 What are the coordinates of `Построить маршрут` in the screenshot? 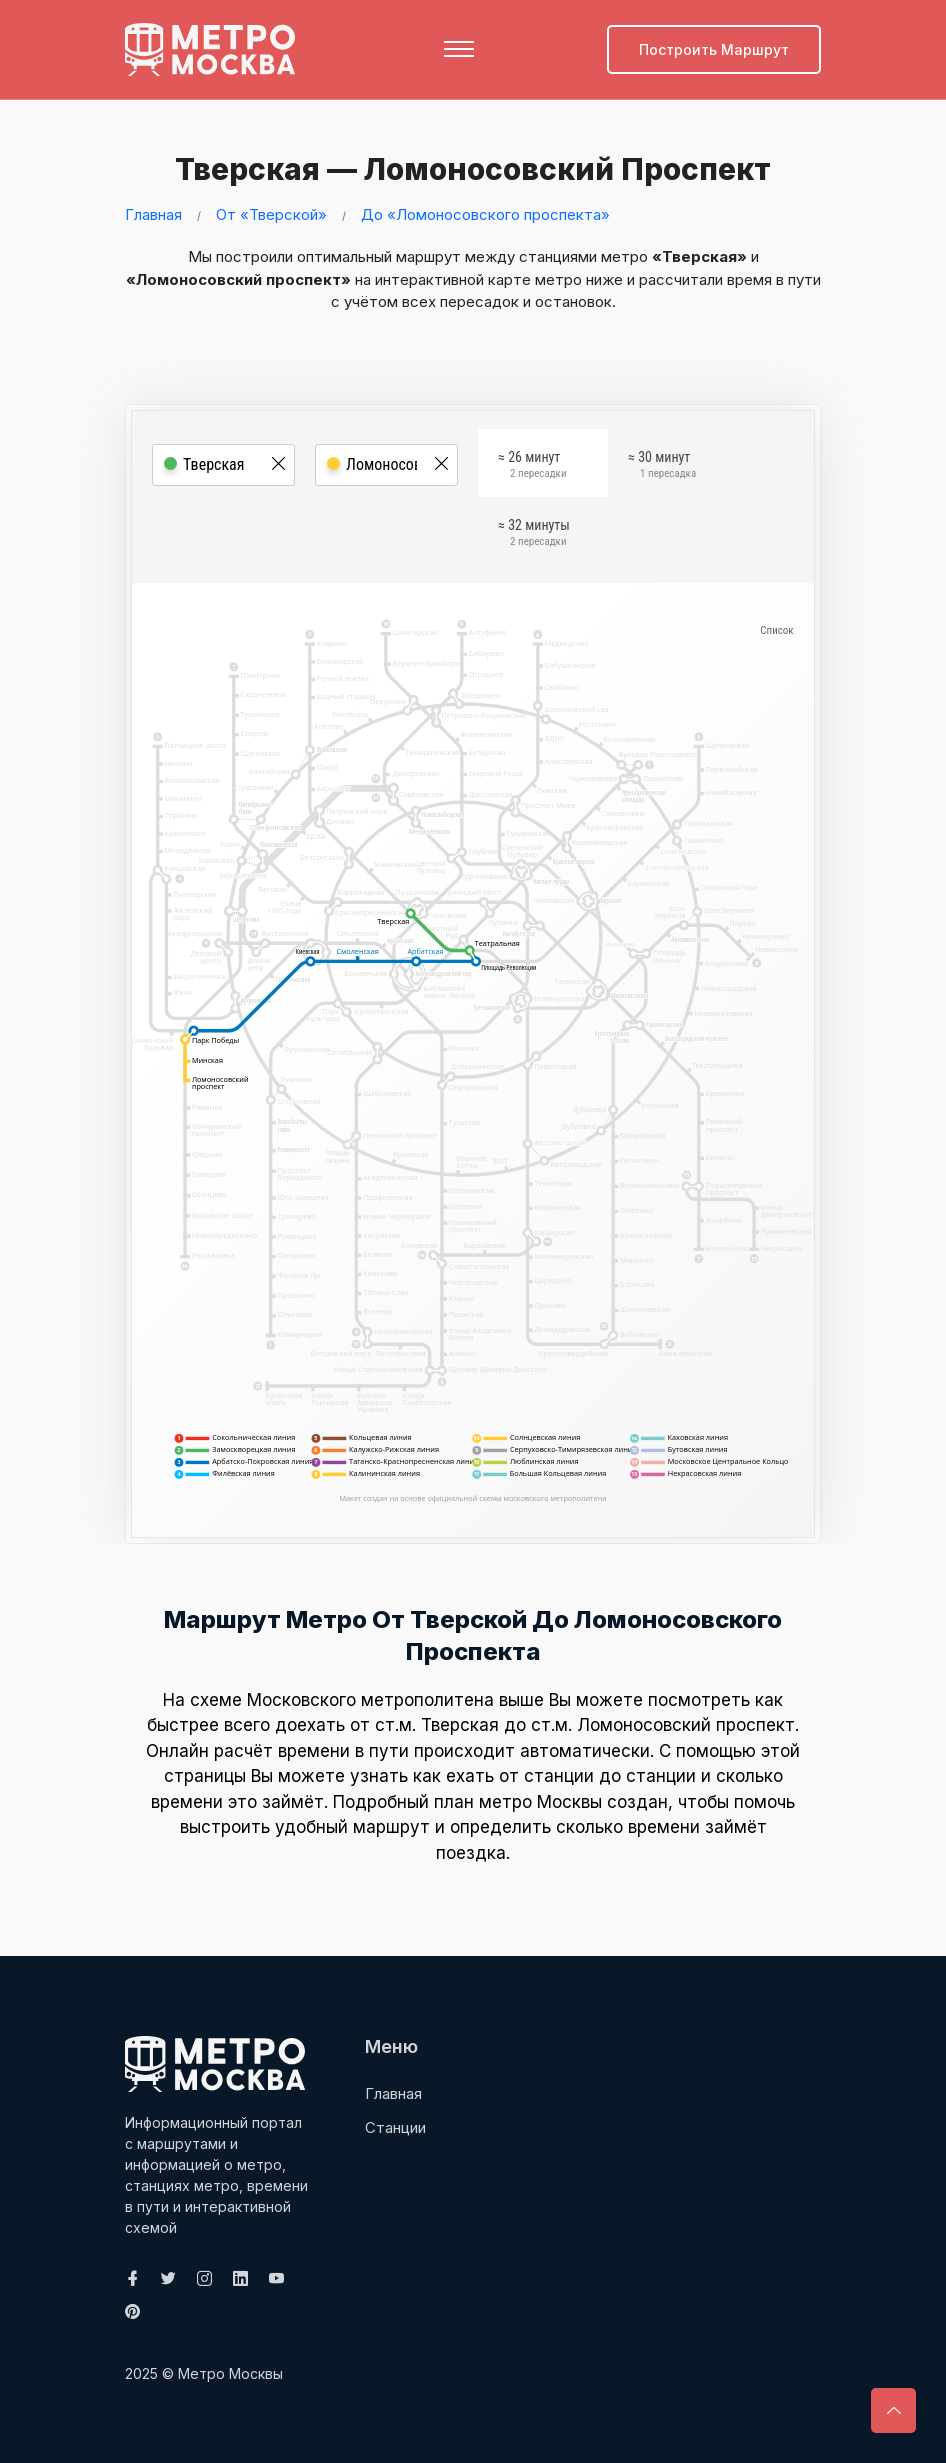 It's located at (714, 49).